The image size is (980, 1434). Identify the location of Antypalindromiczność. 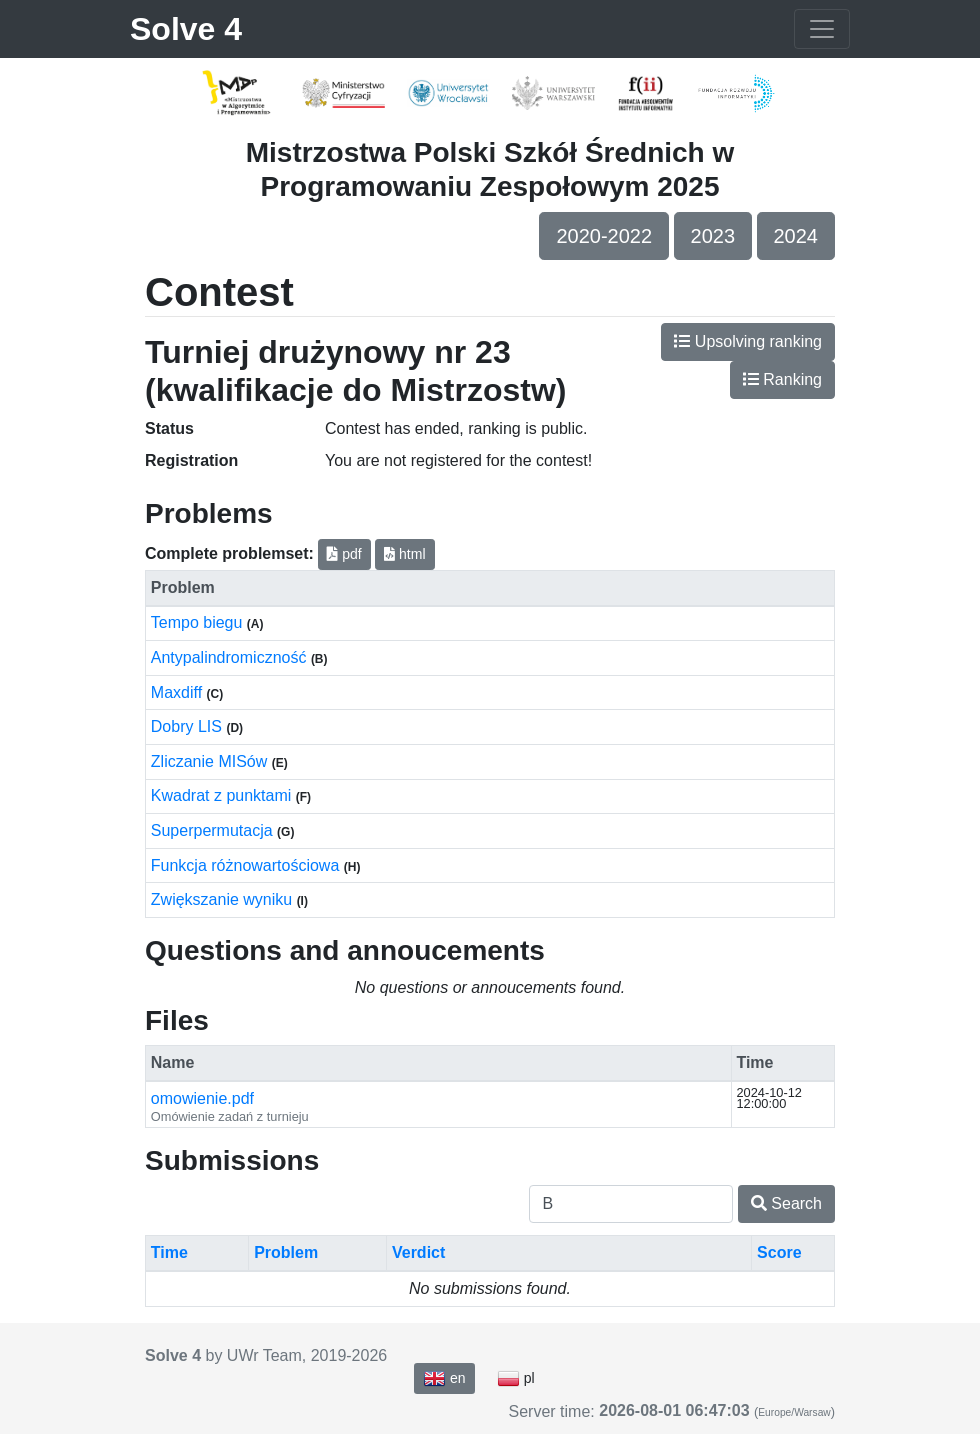
(231, 657).